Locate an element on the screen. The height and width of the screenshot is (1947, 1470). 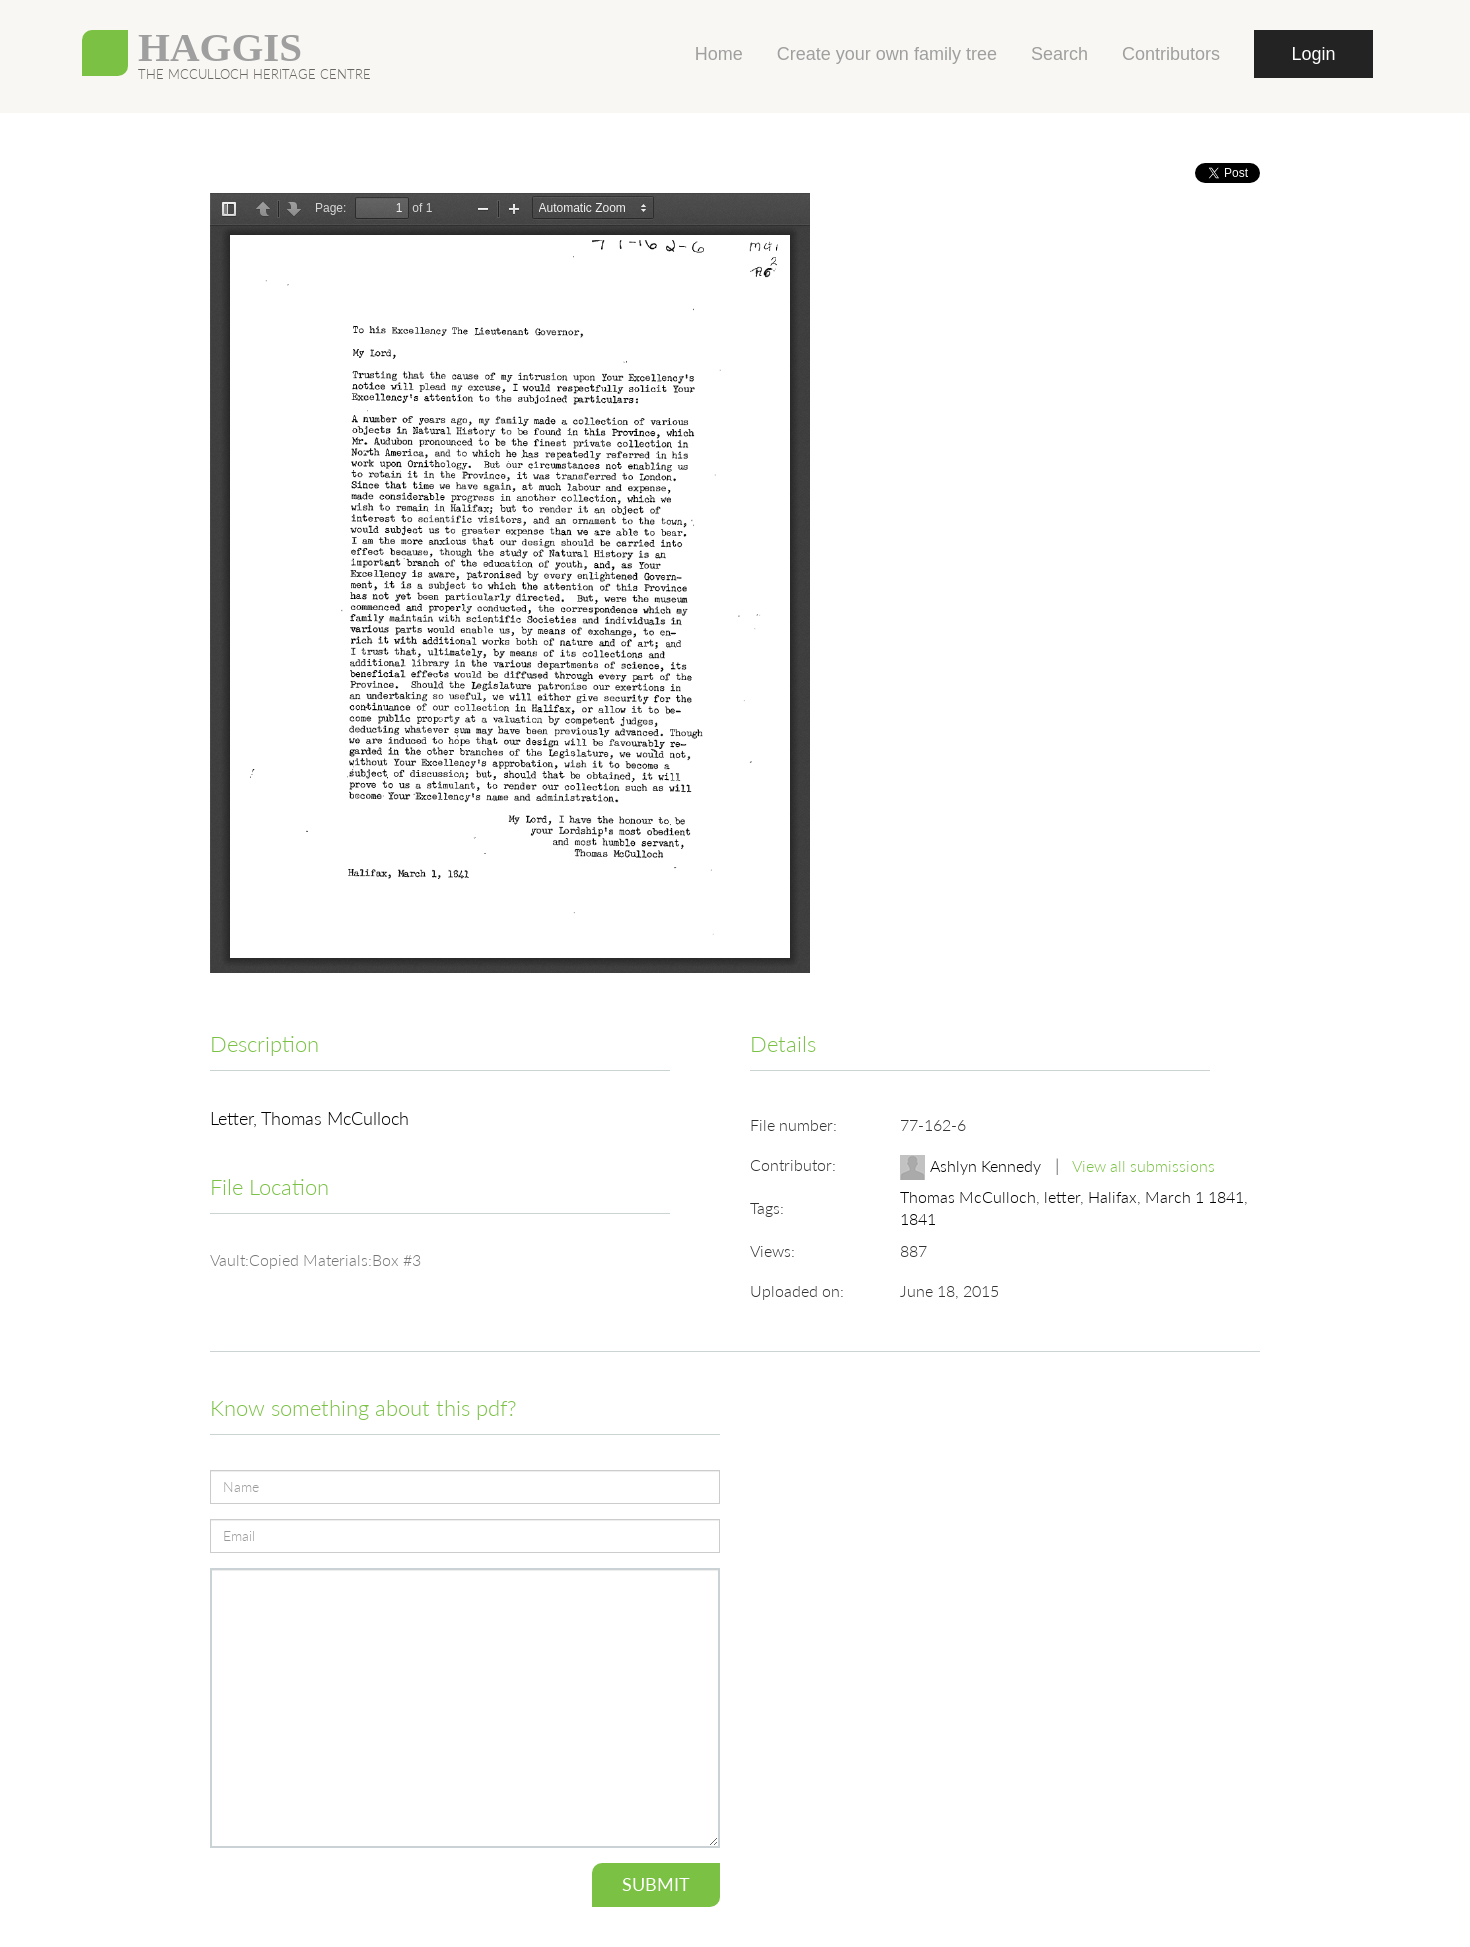
Home is located at coordinates (719, 54).